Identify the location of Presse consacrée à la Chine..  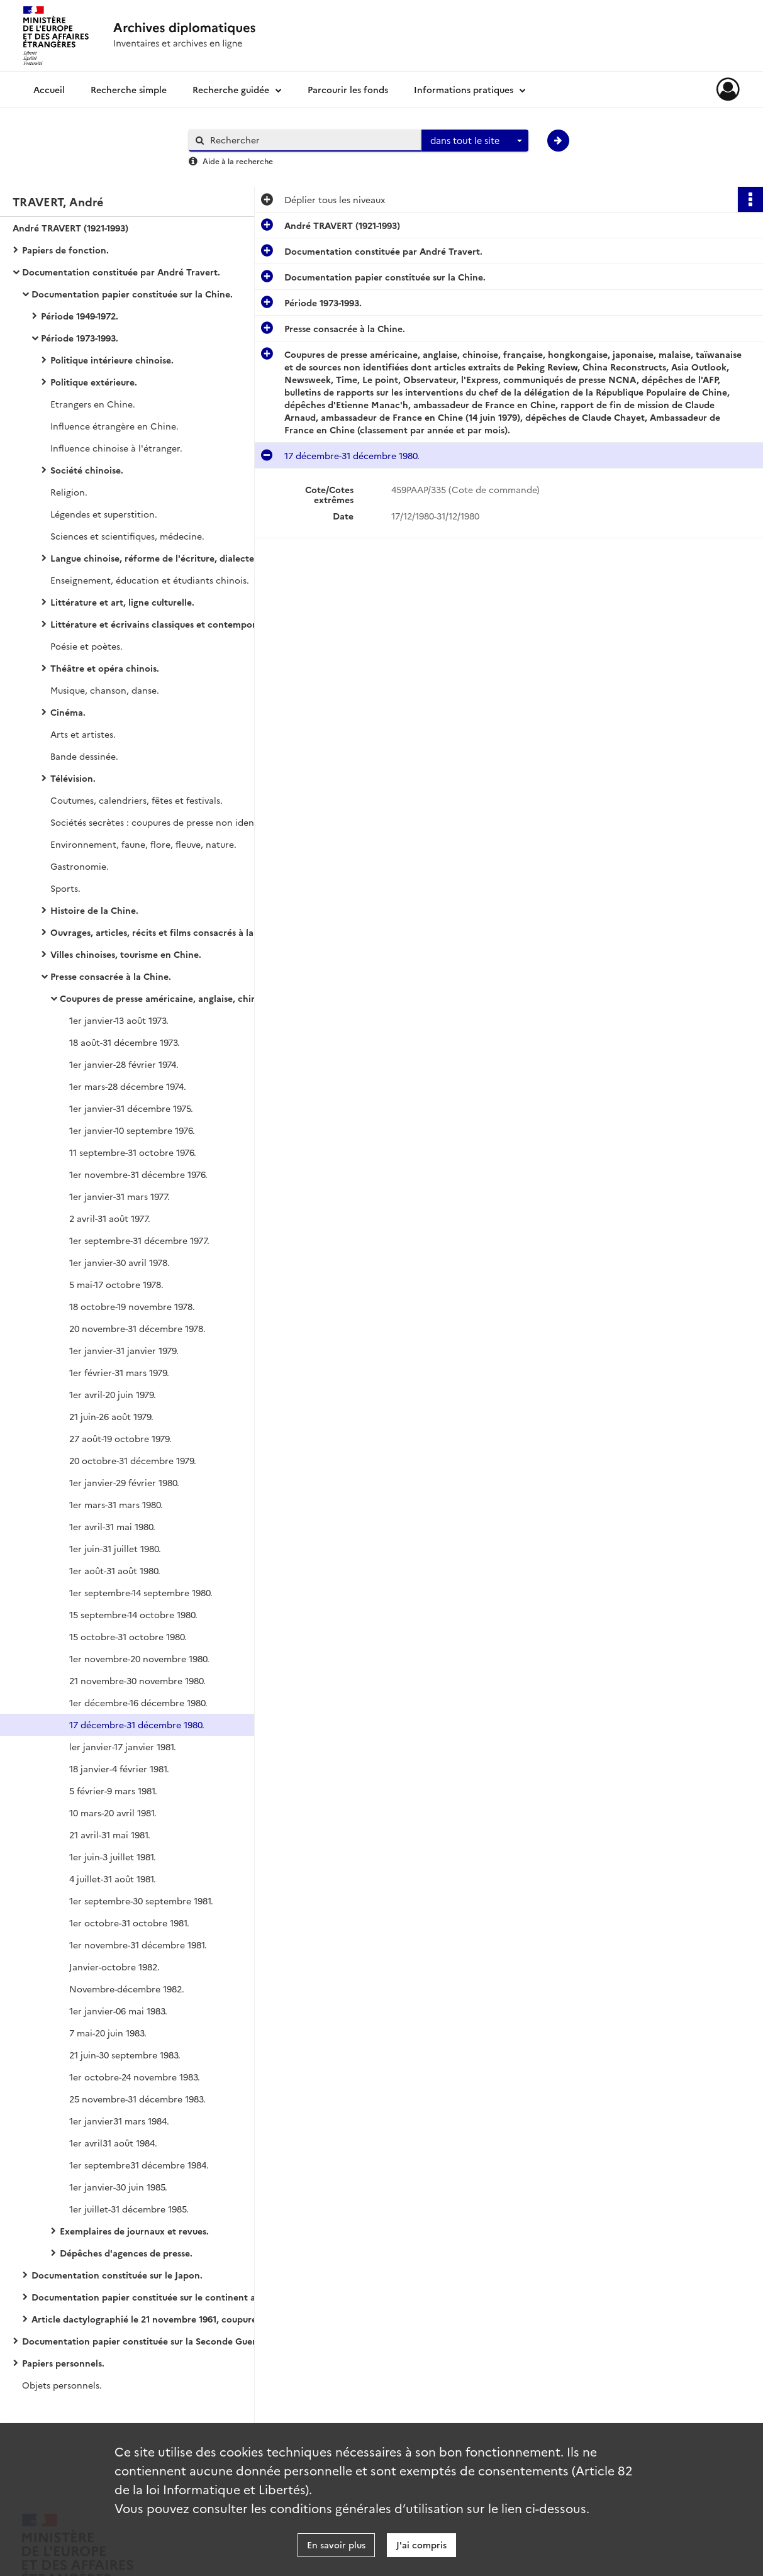
(110, 976).